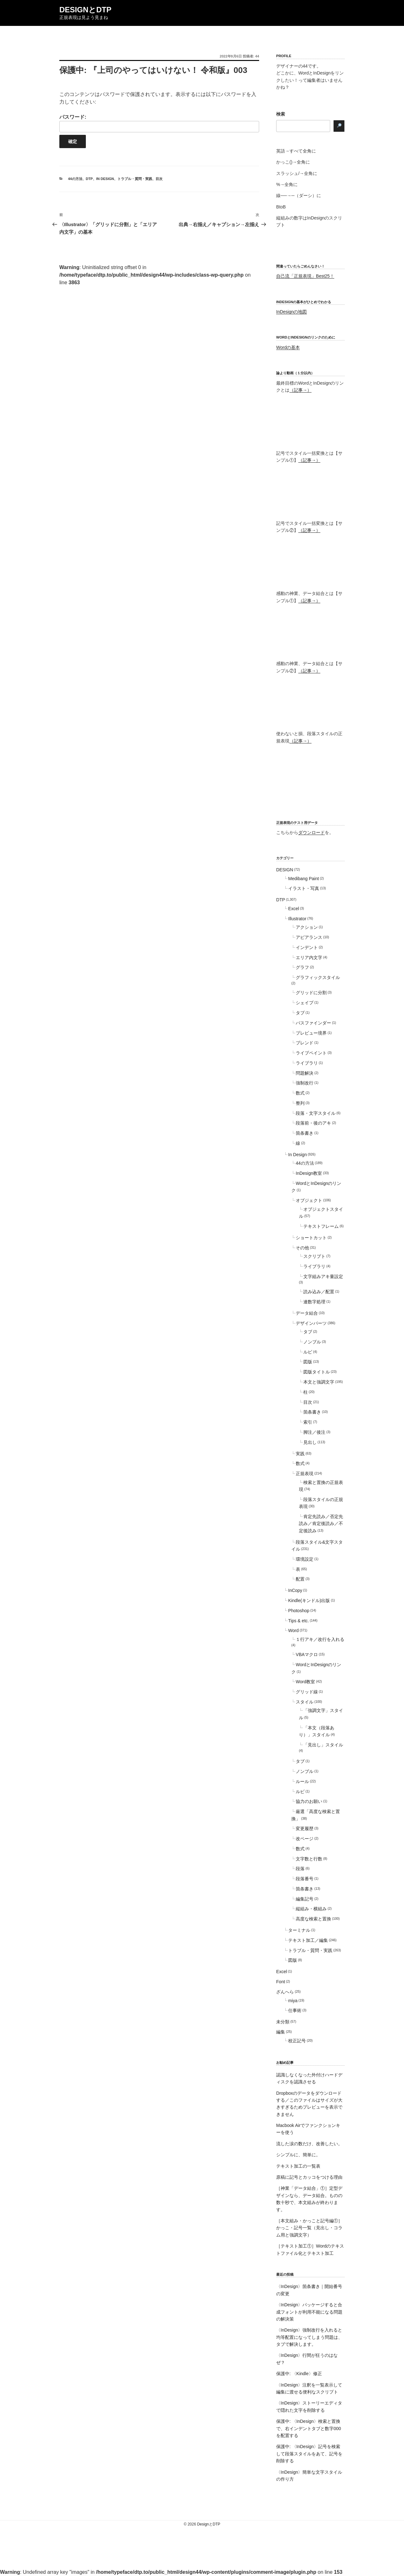 The height and width of the screenshot is (2576, 404). What do you see at coordinates (307, 1361) in the screenshot?
I see `図版` at bounding box center [307, 1361].